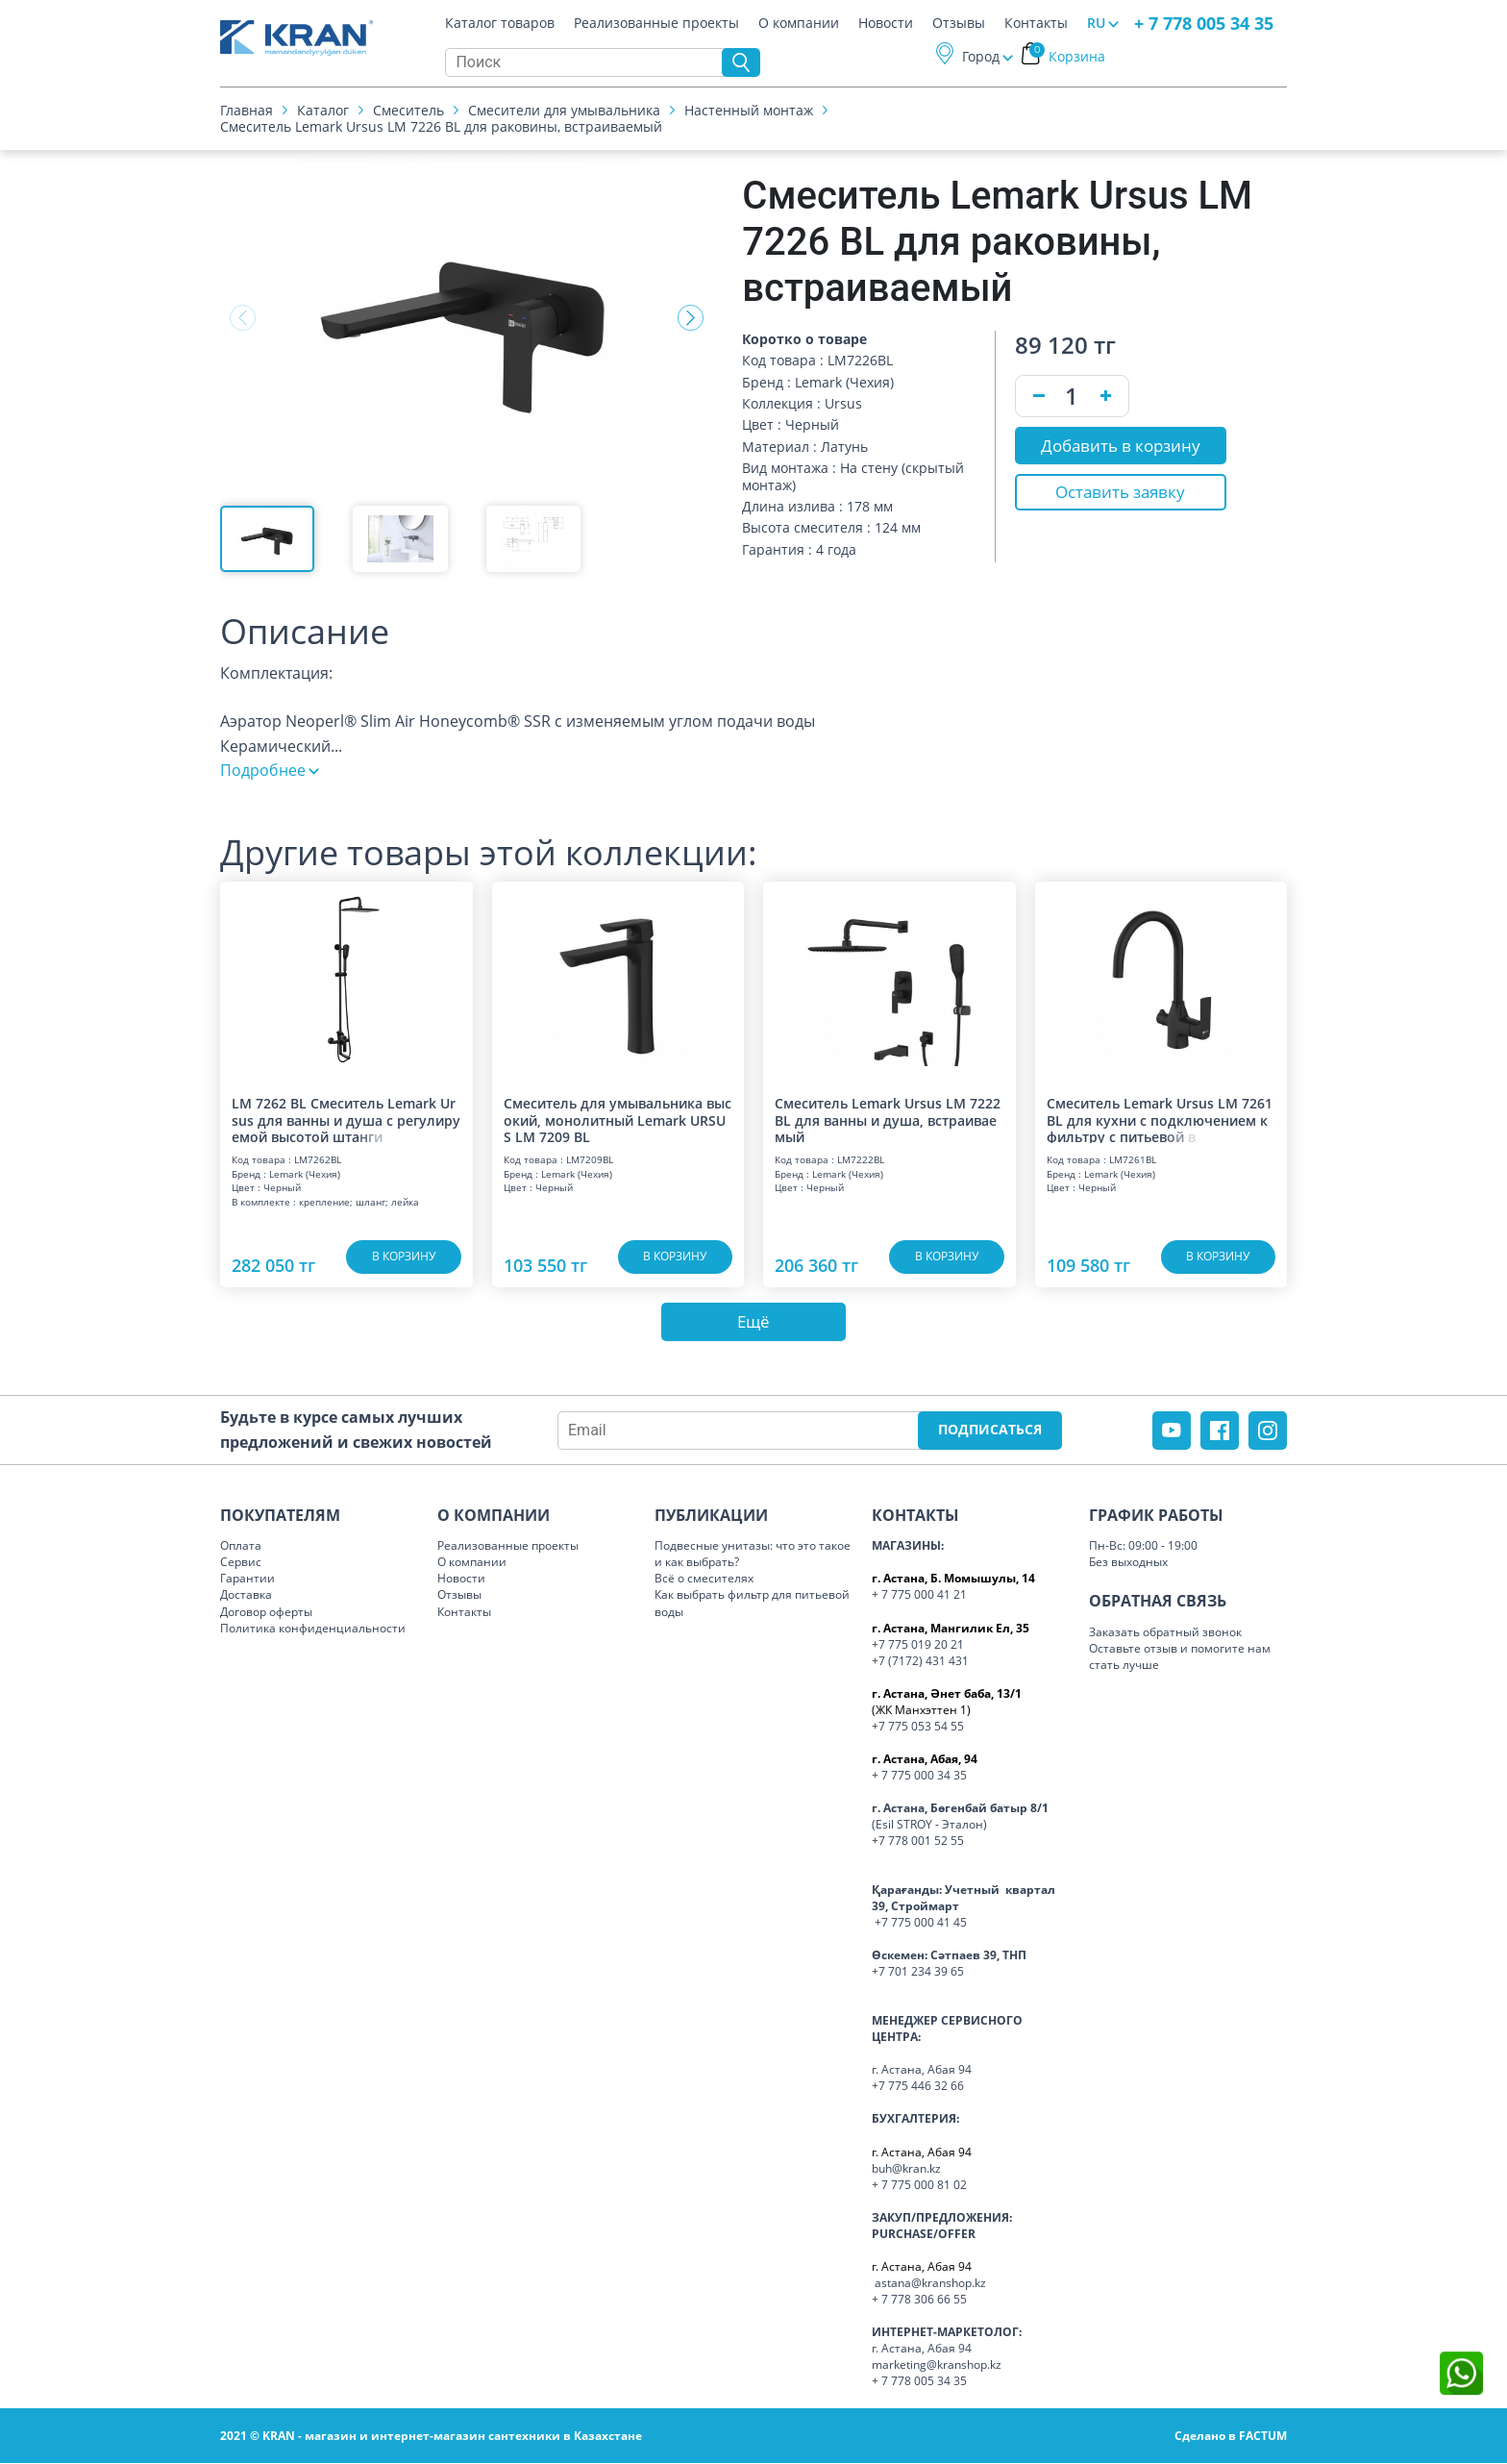 The height and width of the screenshot is (2464, 1507). I want to click on Гарантии, so click(247, 1579).